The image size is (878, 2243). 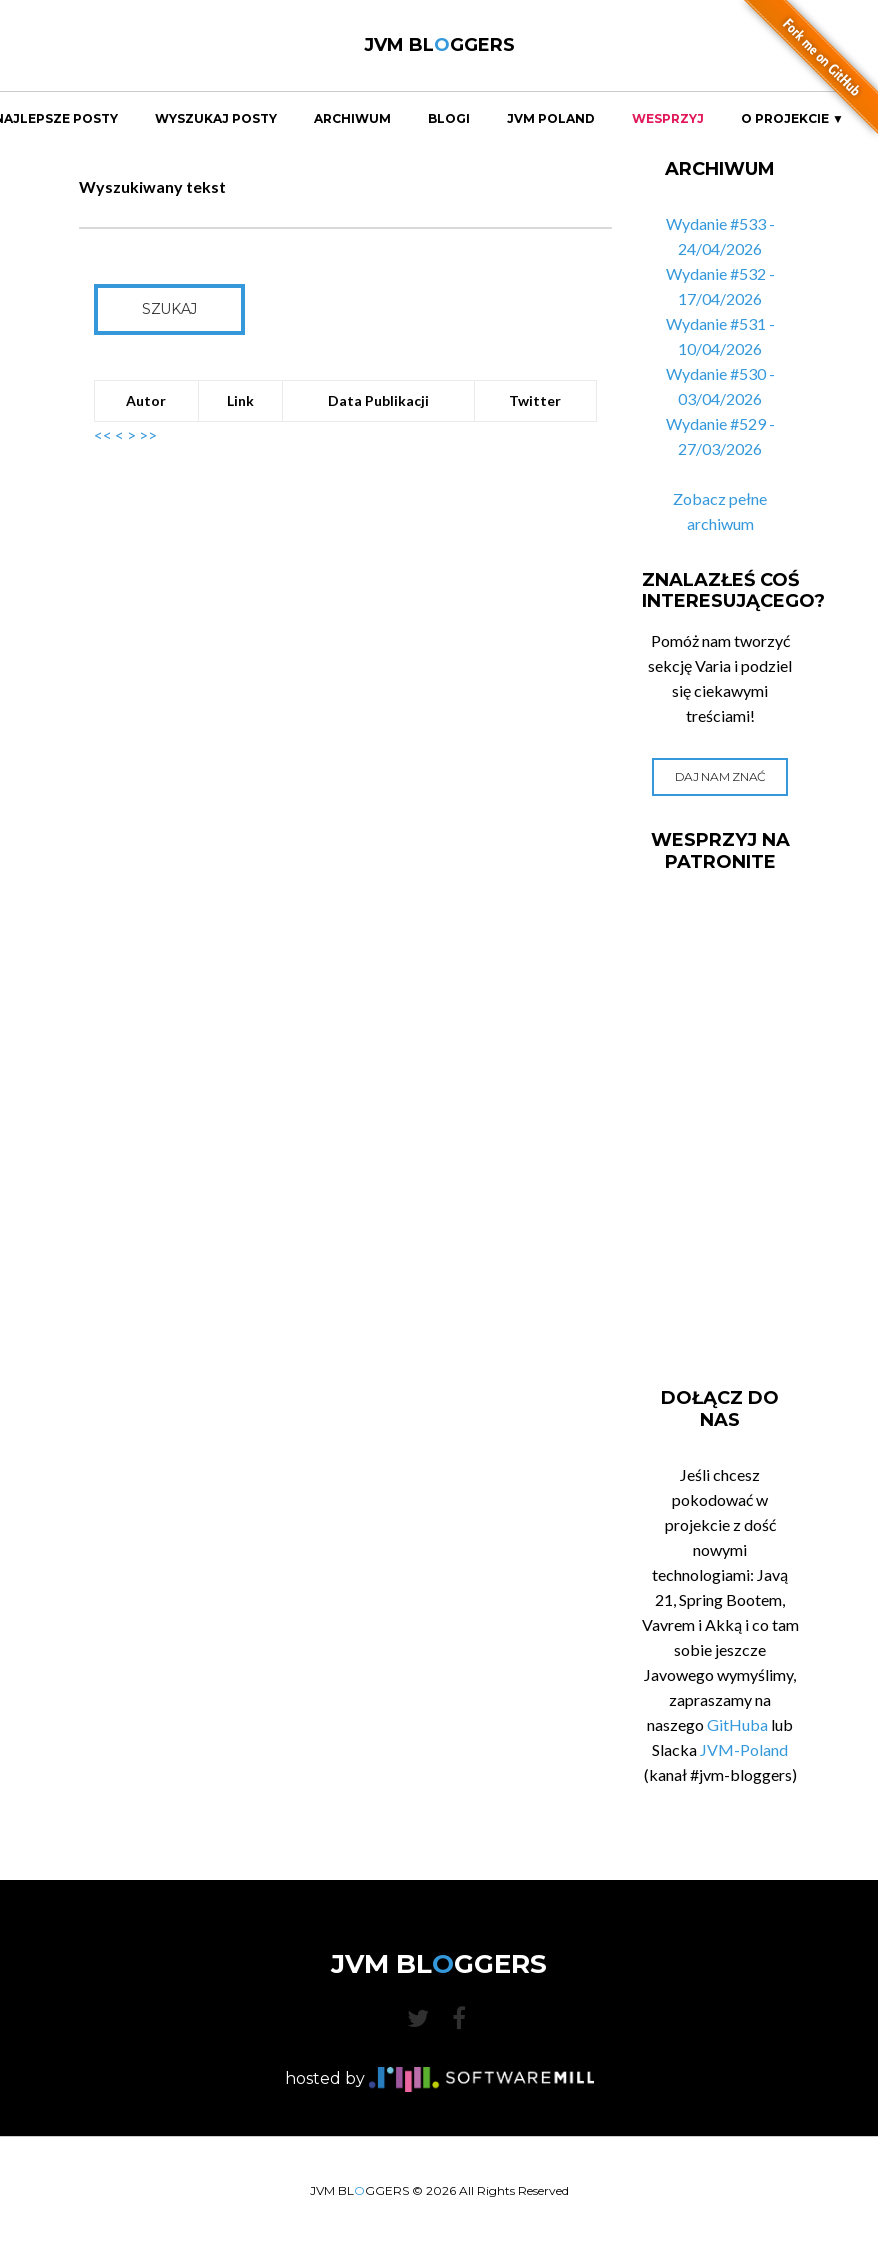 What do you see at coordinates (551, 119) in the screenshot?
I see `JVM Poland` at bounding box center [551, 119].